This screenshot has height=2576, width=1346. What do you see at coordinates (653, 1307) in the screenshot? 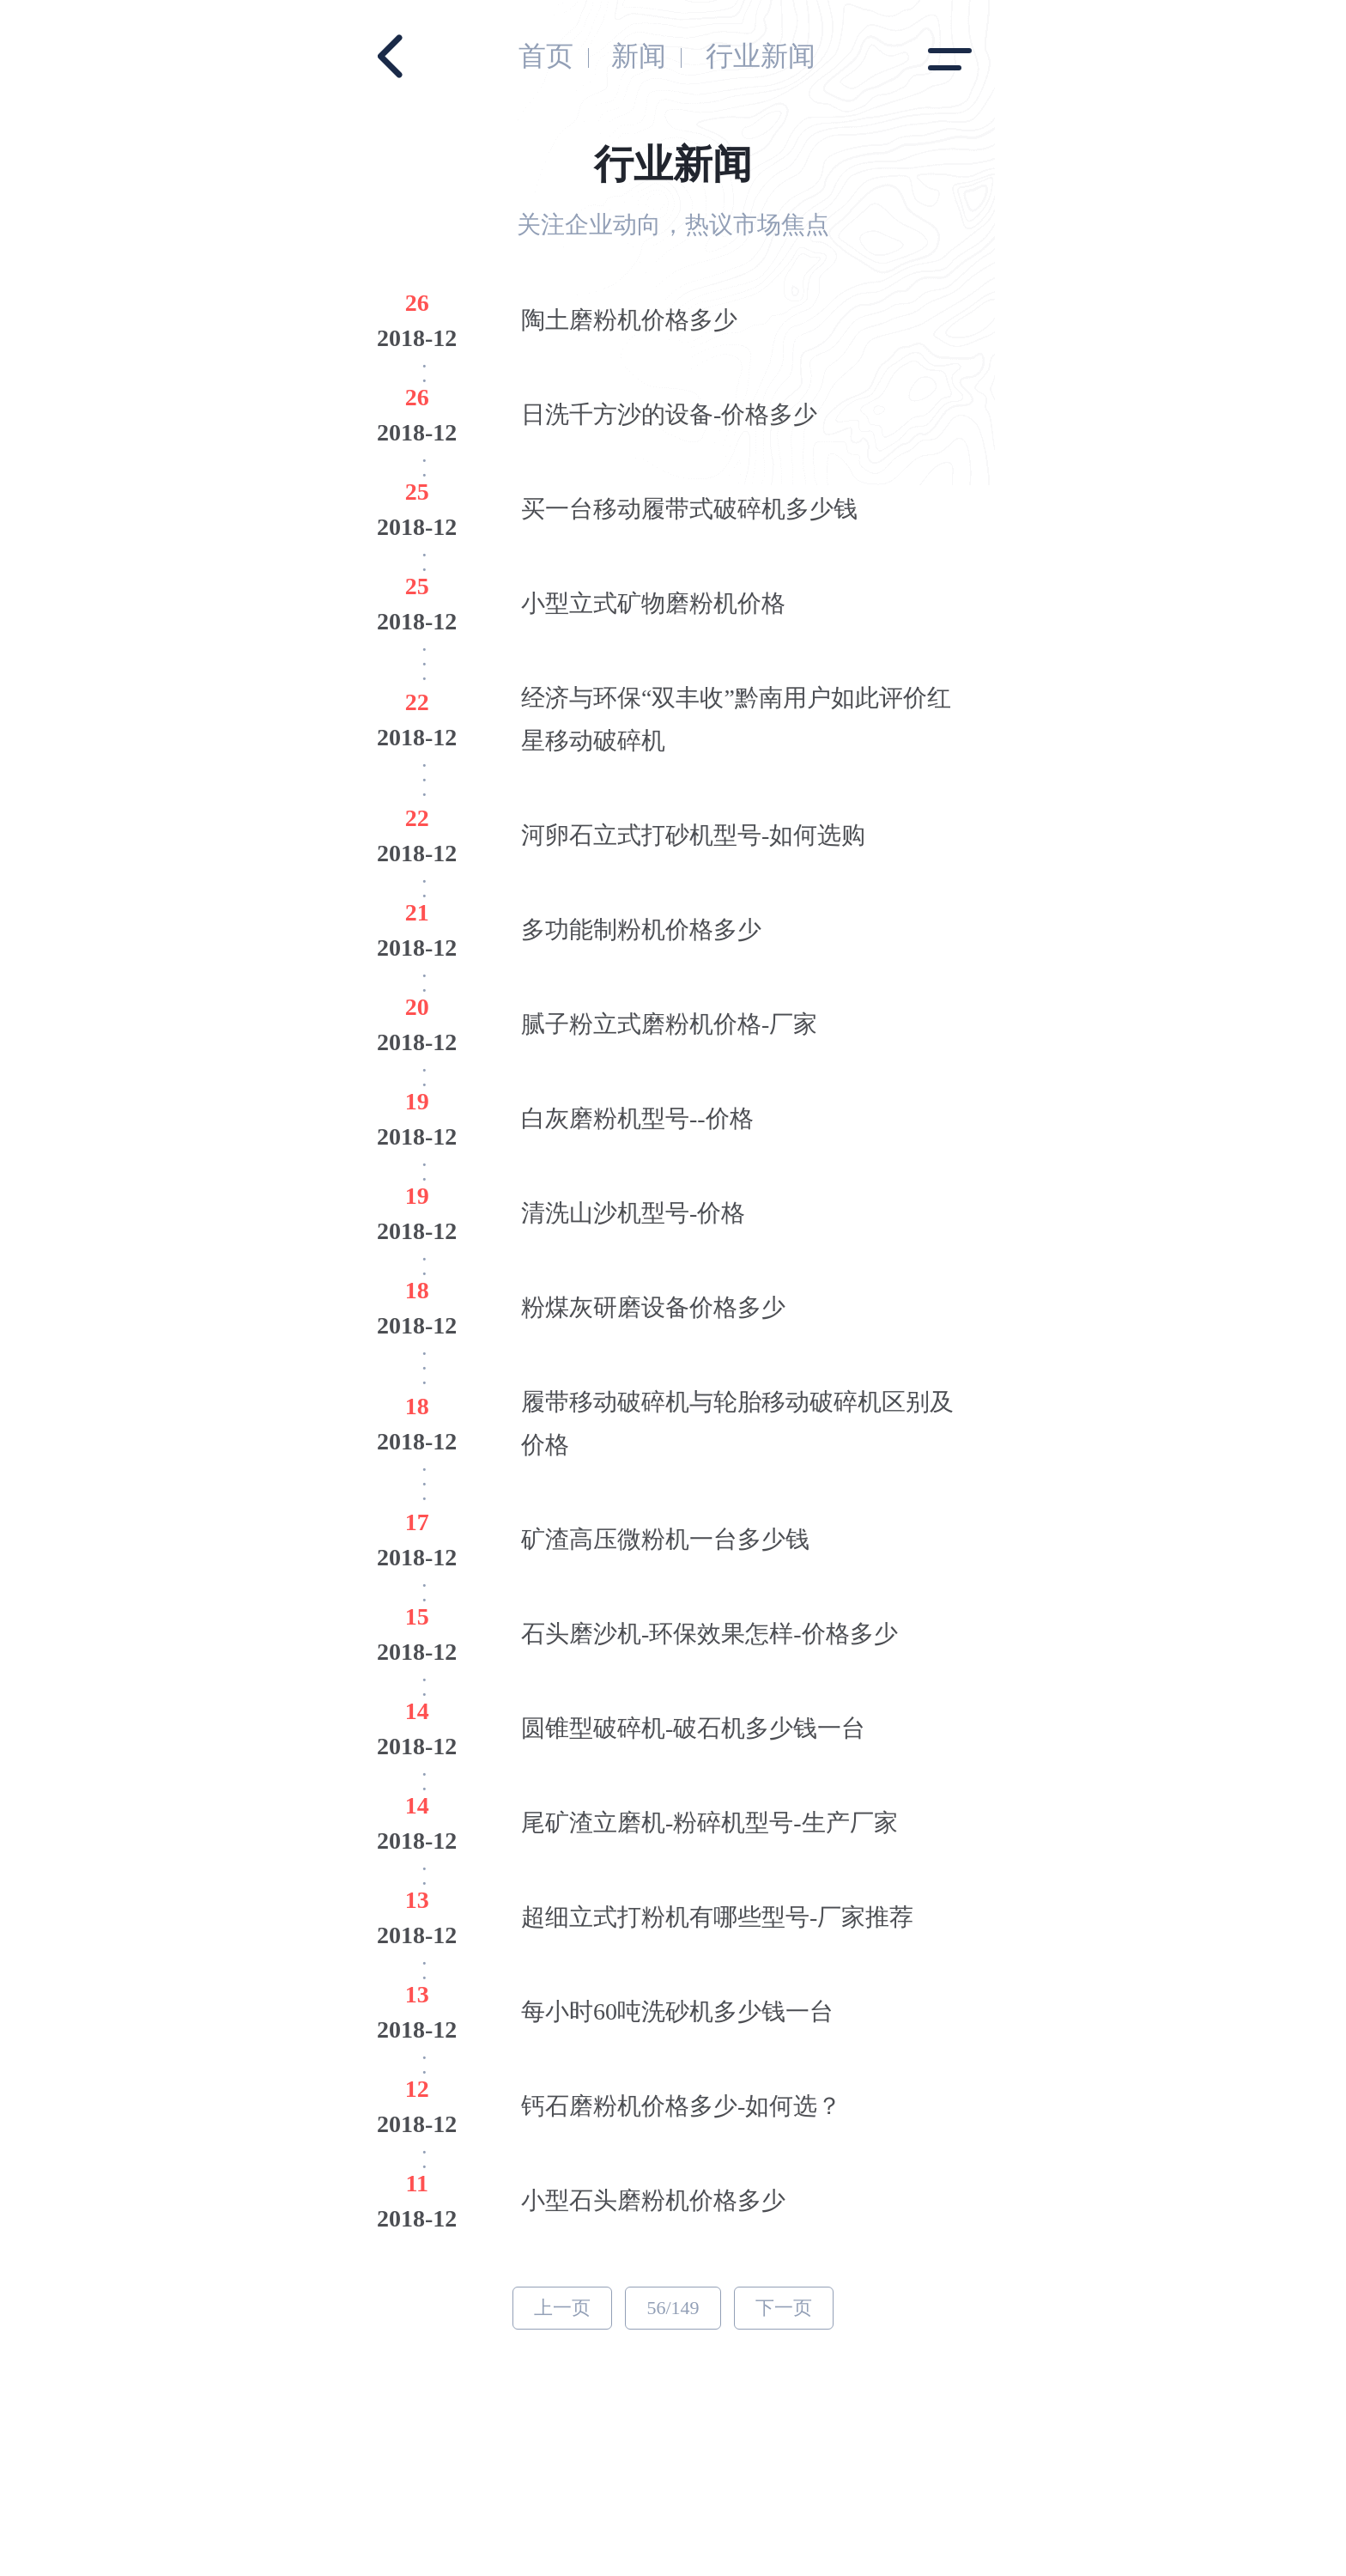
I see `粉煤灰研磨设备价格多少` at bounding box center [653, 1307].